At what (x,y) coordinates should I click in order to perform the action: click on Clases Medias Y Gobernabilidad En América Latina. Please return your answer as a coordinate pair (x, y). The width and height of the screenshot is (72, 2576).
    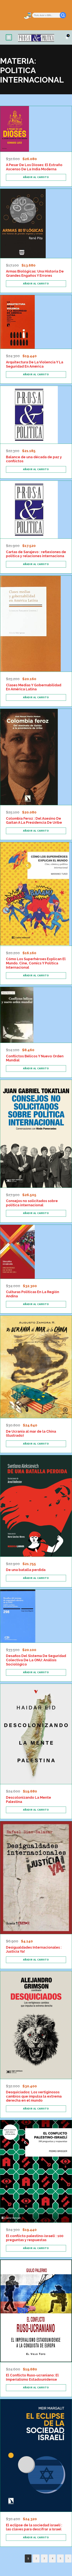
    Looking at the image, I should click on (33, 687).